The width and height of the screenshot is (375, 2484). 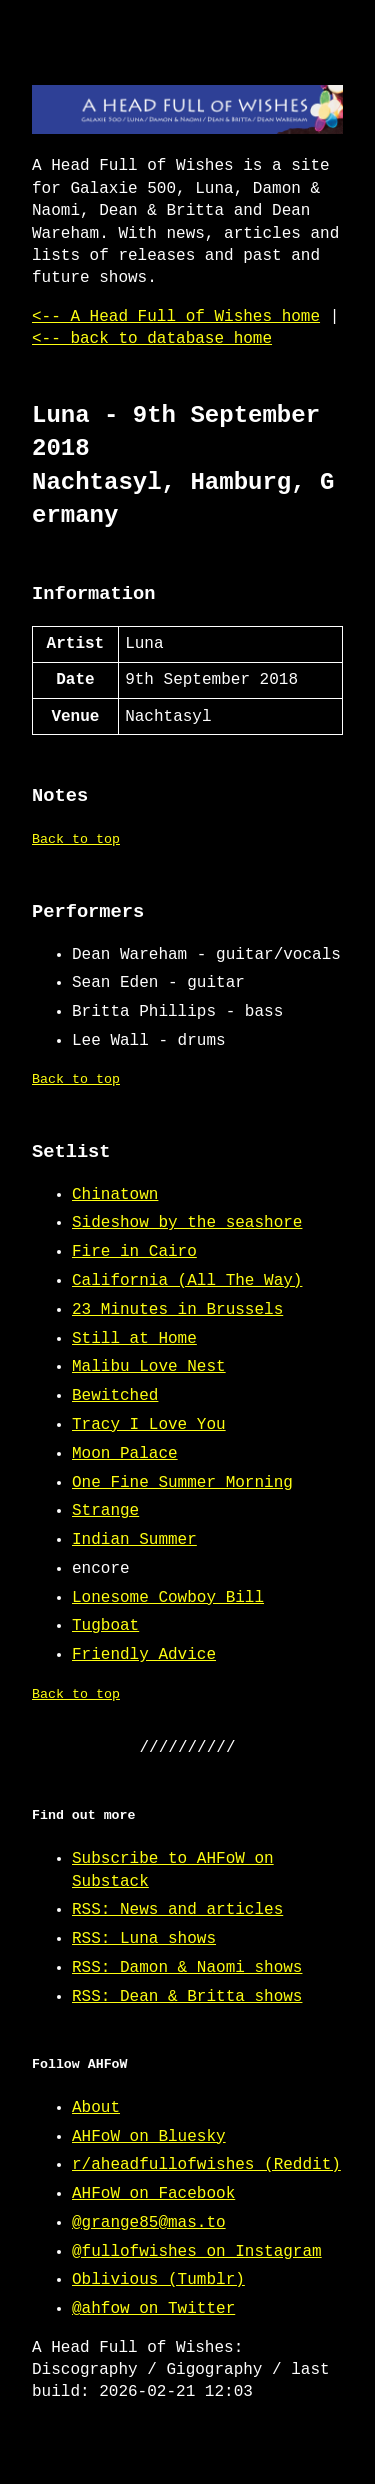 I want to click on Indian Summer, so click(x=134, y=1540).